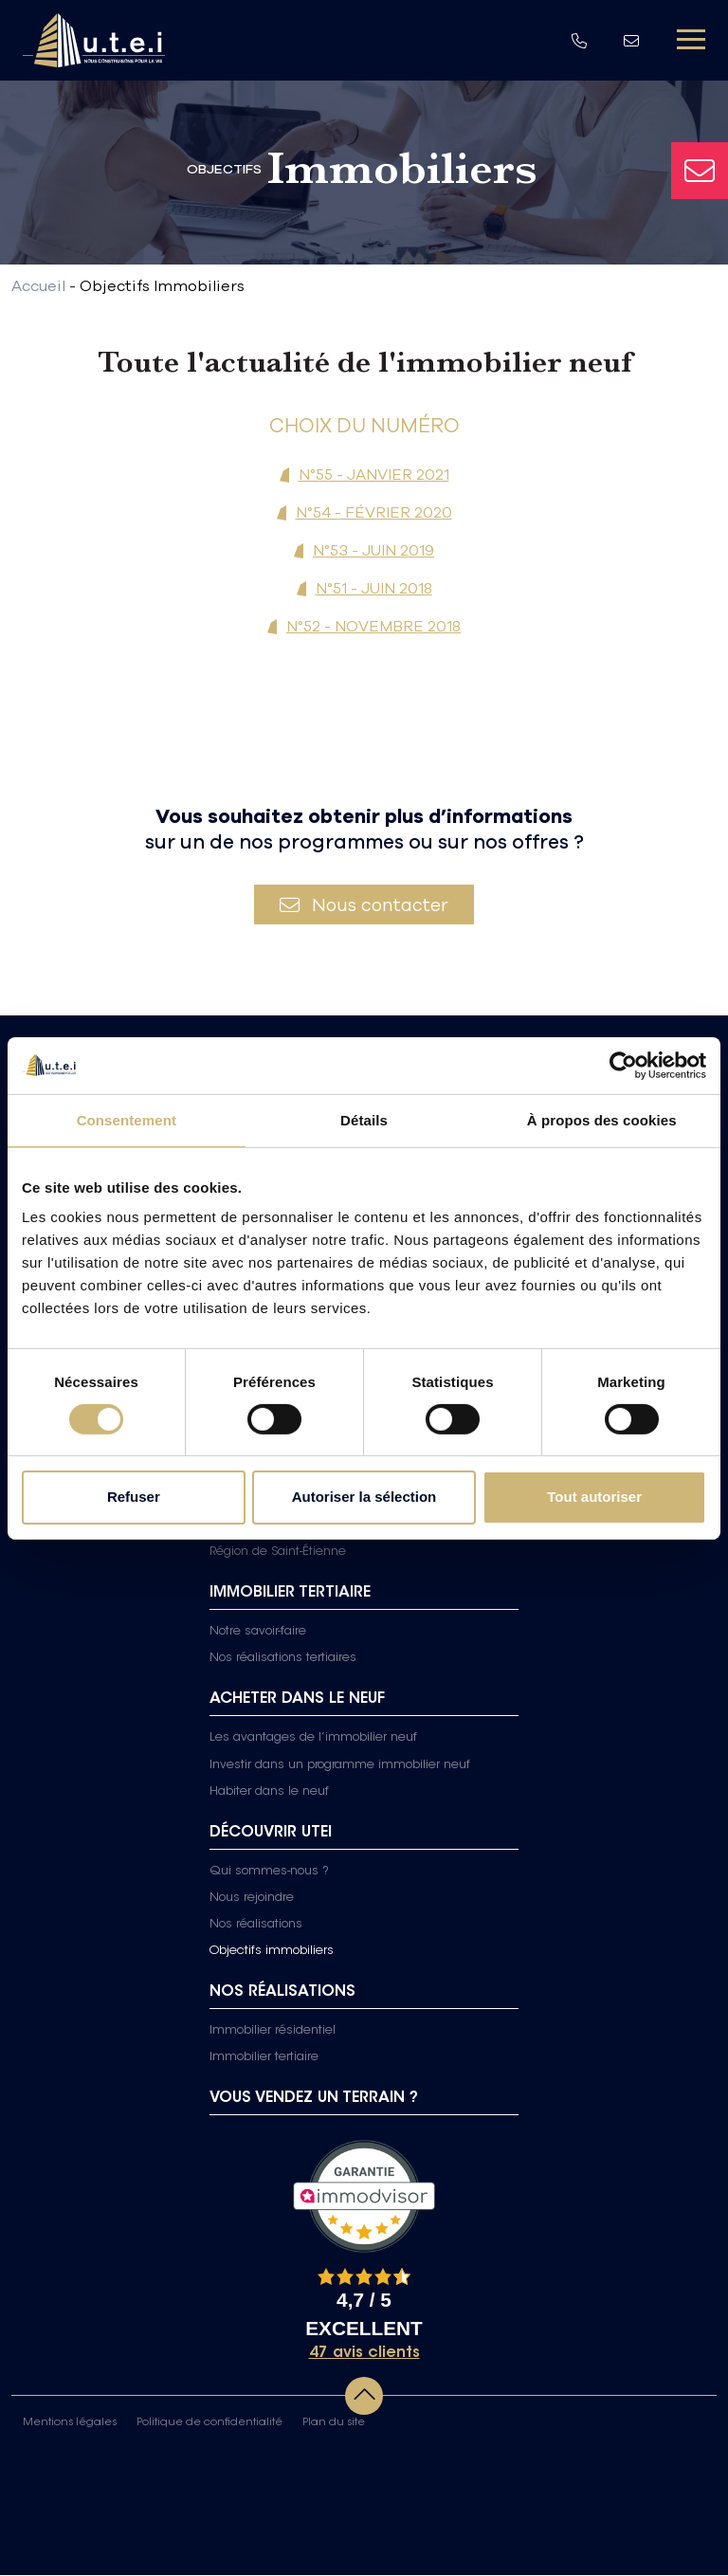  I want to click on Plan du site, so click(333, 2424).